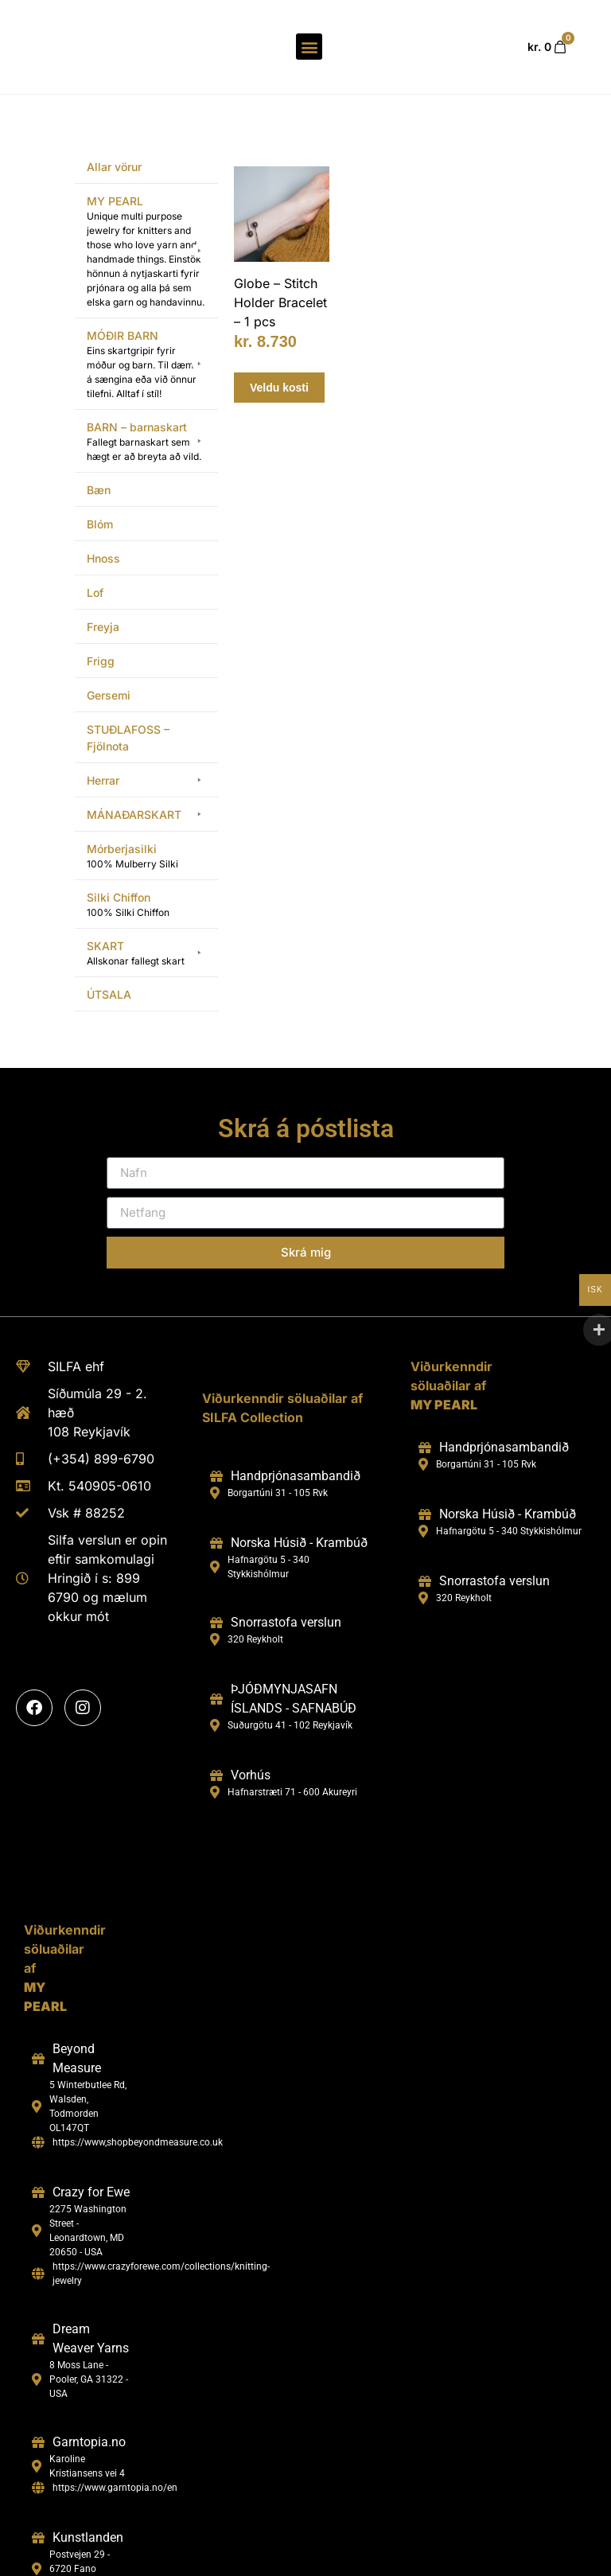 The width and height of the screenshot is (611, 2576). What do you see at coordinates (115, 2457) in the screenshot?
I see `https://www.garntopia.no/en` at bounding box center [115, 2457].